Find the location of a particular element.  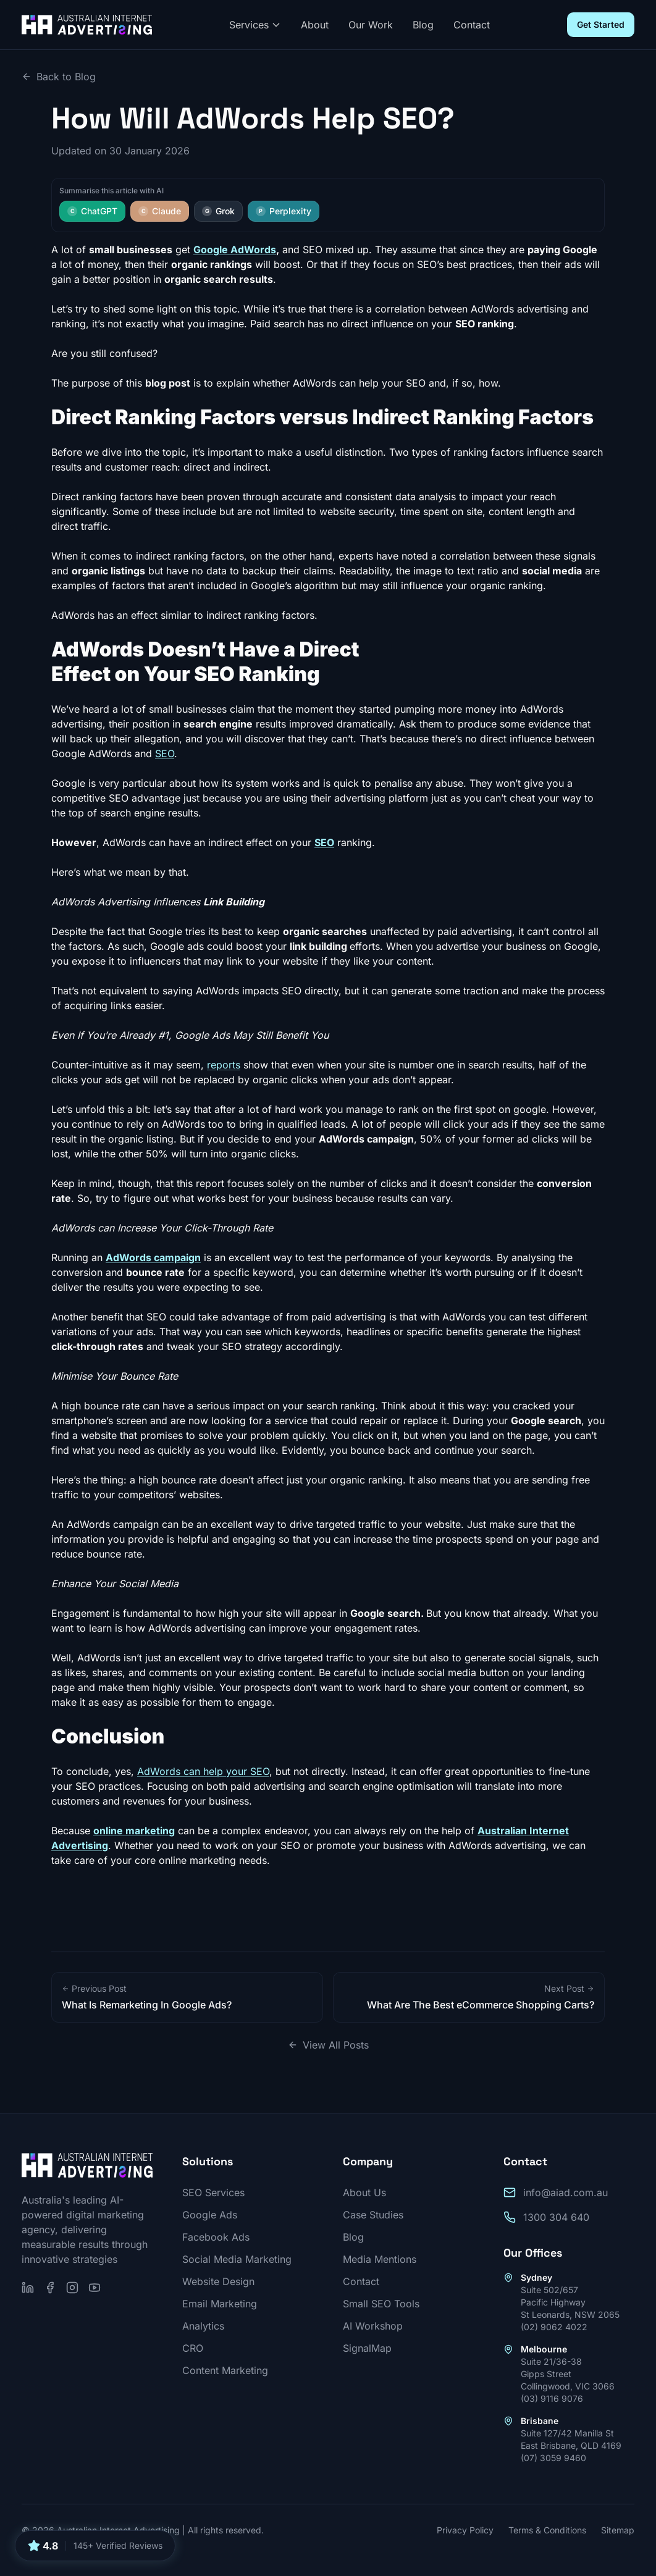

Perplexity [Summarise this article with Perplexity] is located at coordinates (283, 211).